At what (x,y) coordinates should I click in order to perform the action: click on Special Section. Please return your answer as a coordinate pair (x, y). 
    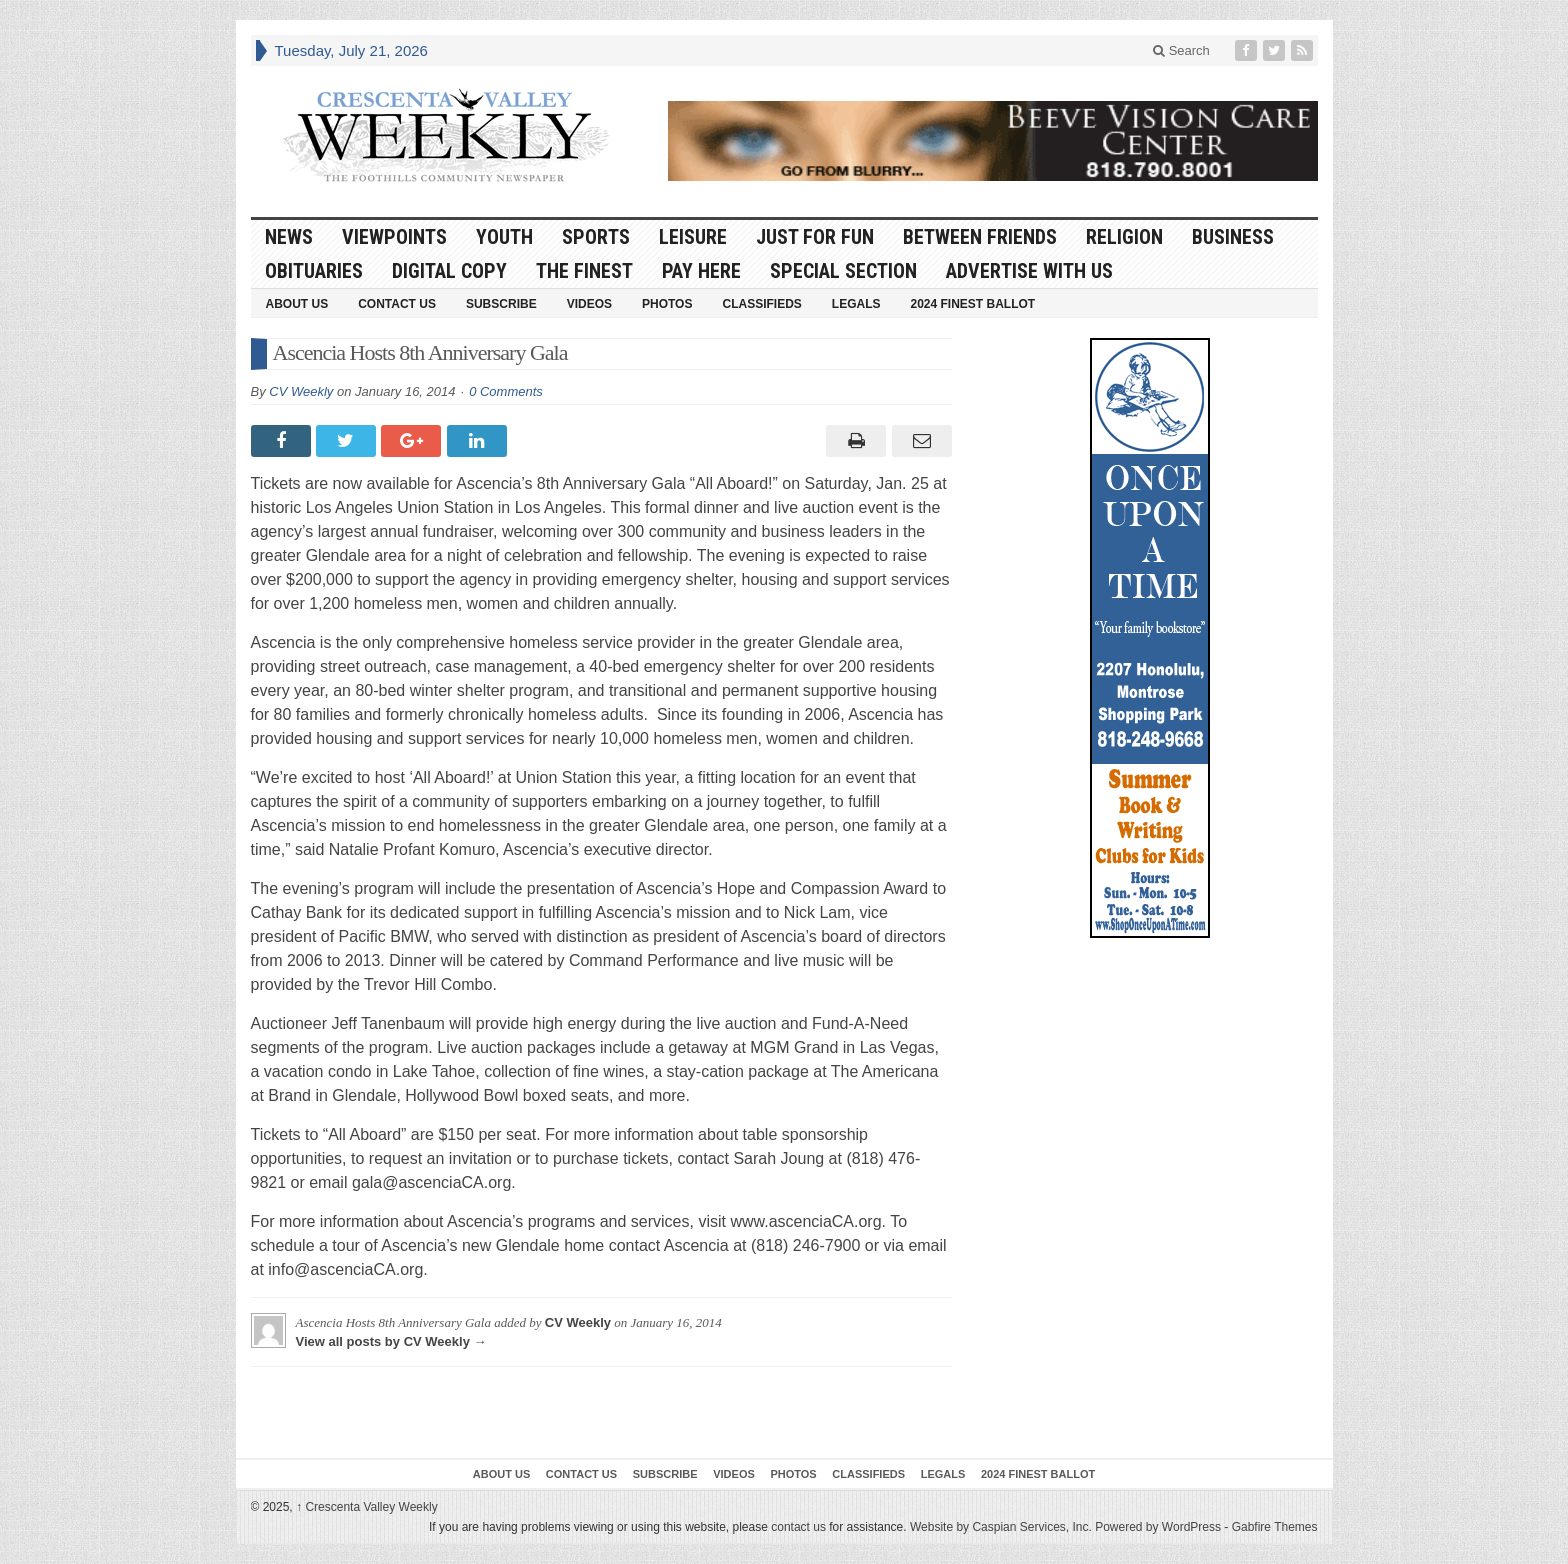
    Looking at the image, I should click on (843, 271).